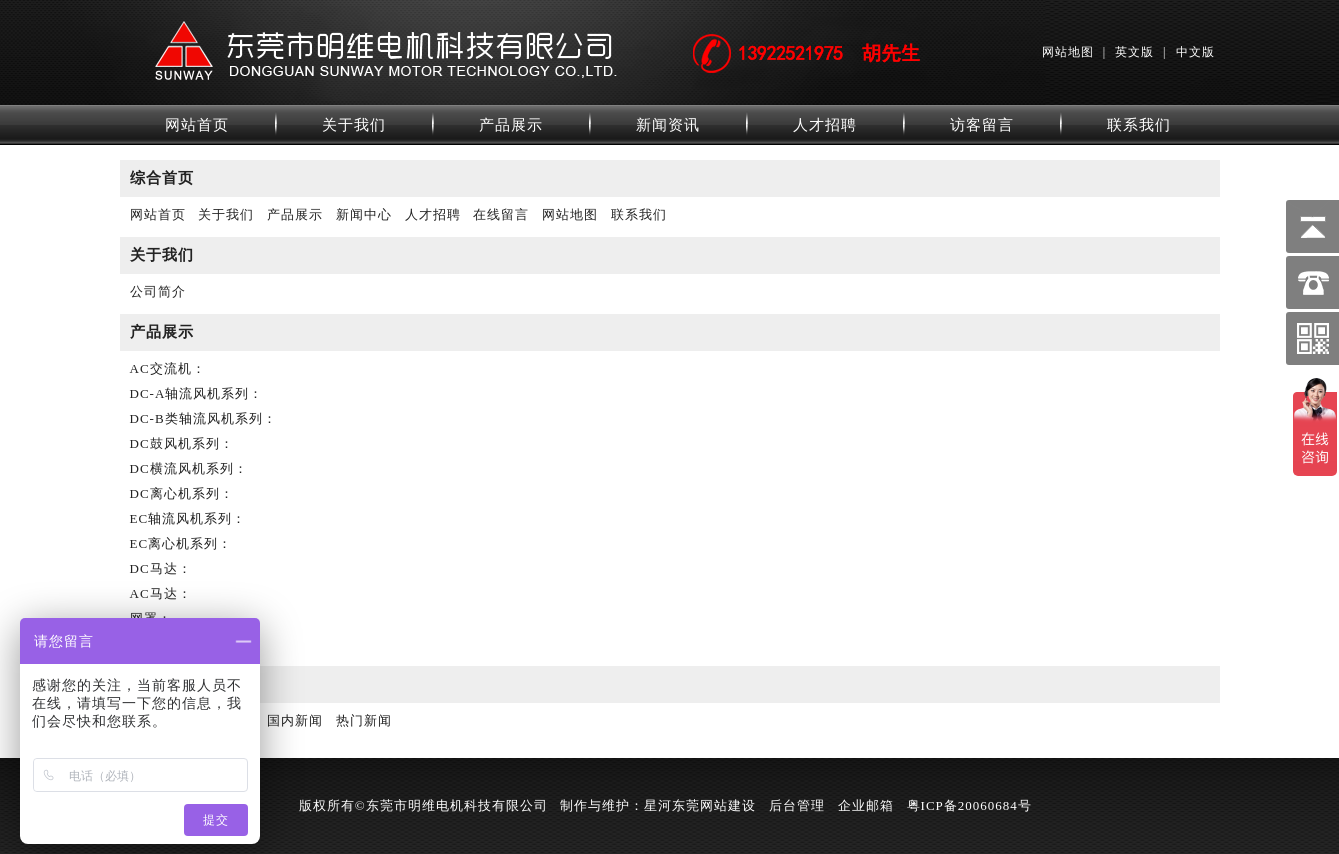 This screenshot has width=1339, height=854. I want to click on 热门新闻, so click(364, 720).